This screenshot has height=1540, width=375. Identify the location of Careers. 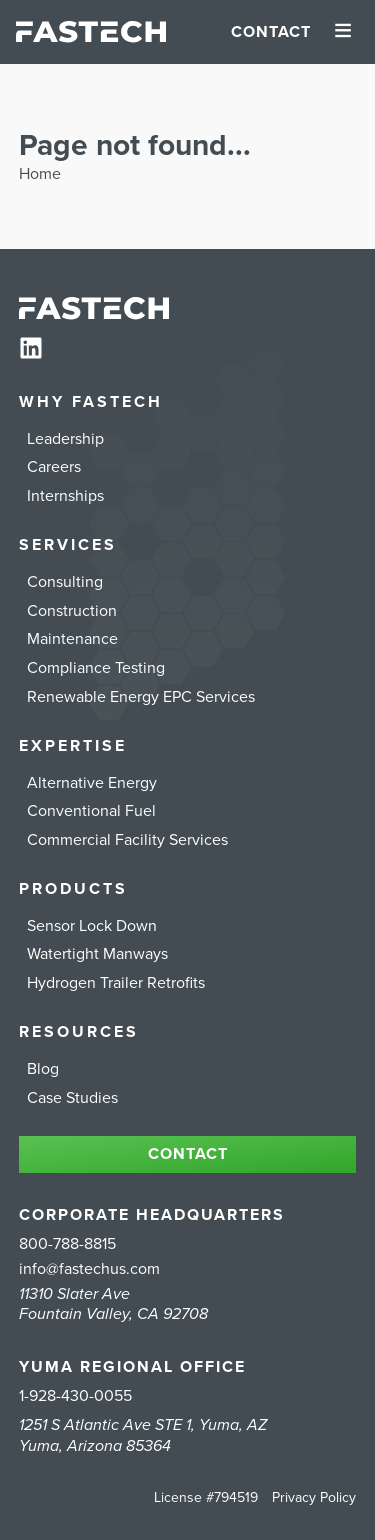
(54, 467).